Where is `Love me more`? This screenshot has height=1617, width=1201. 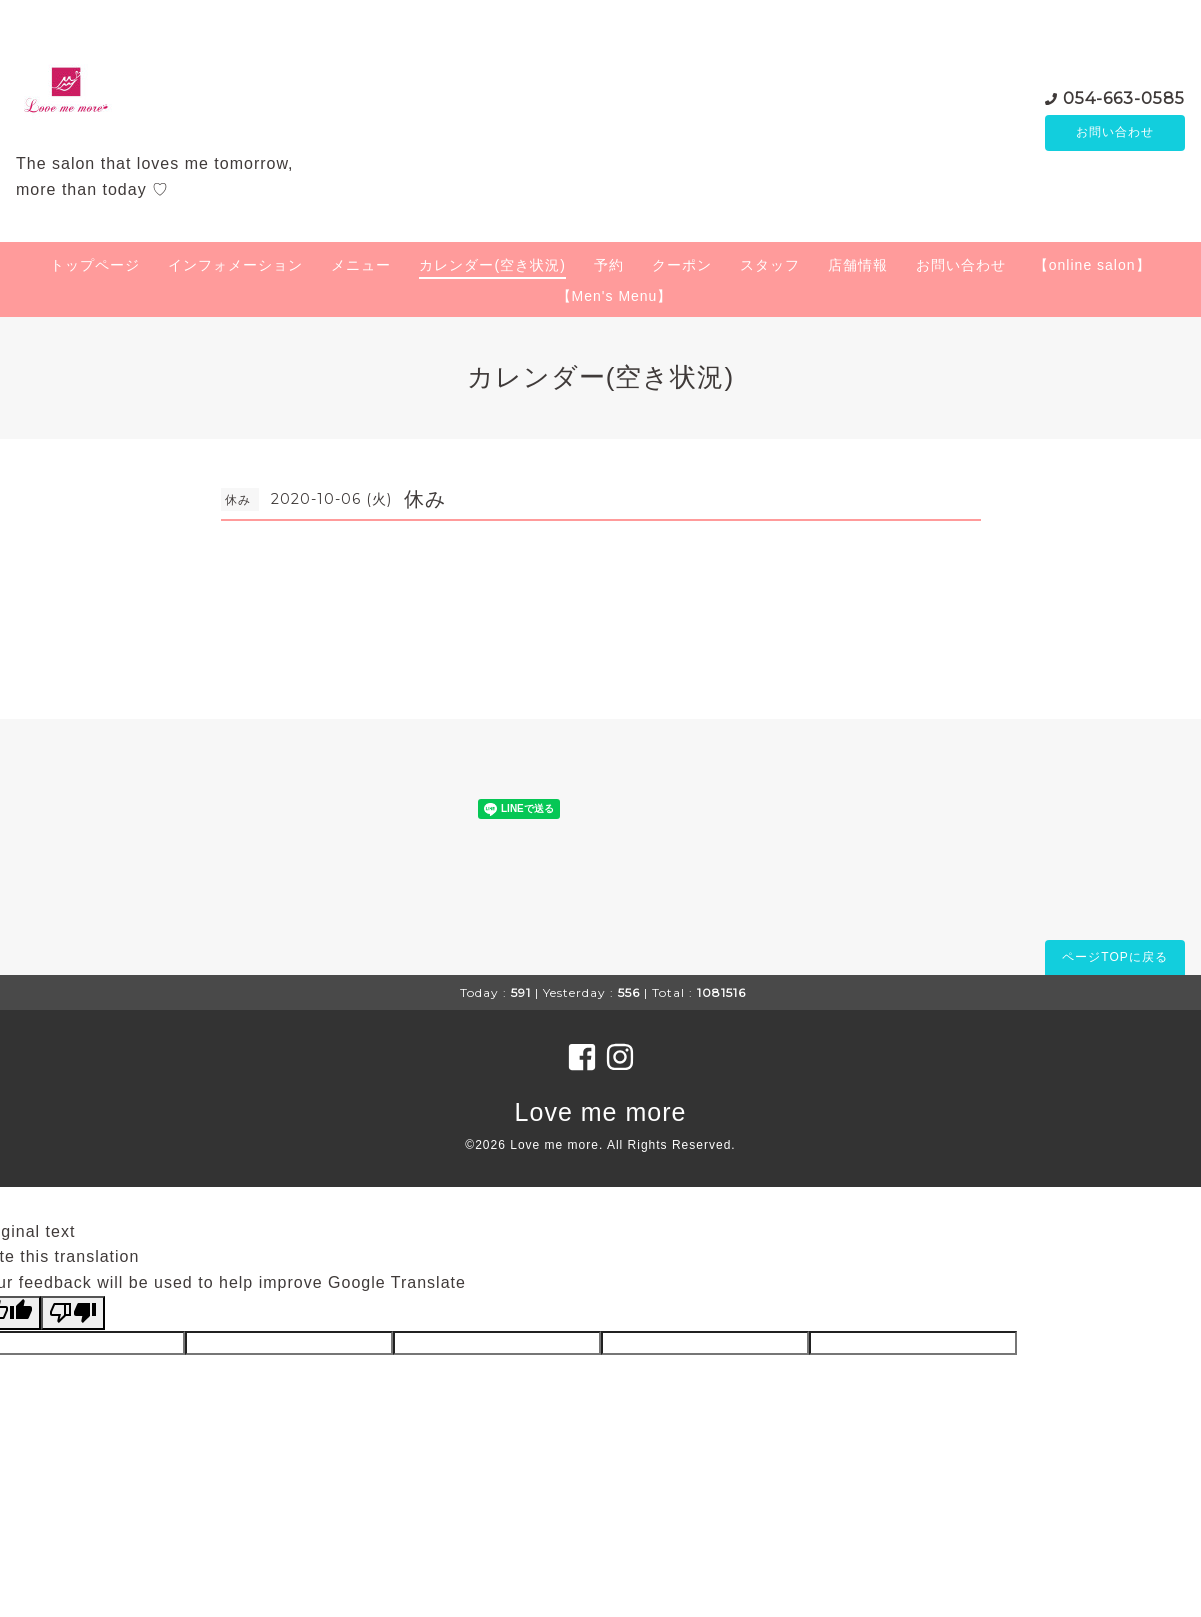 Love me more is located at coordinates (601, 1112).